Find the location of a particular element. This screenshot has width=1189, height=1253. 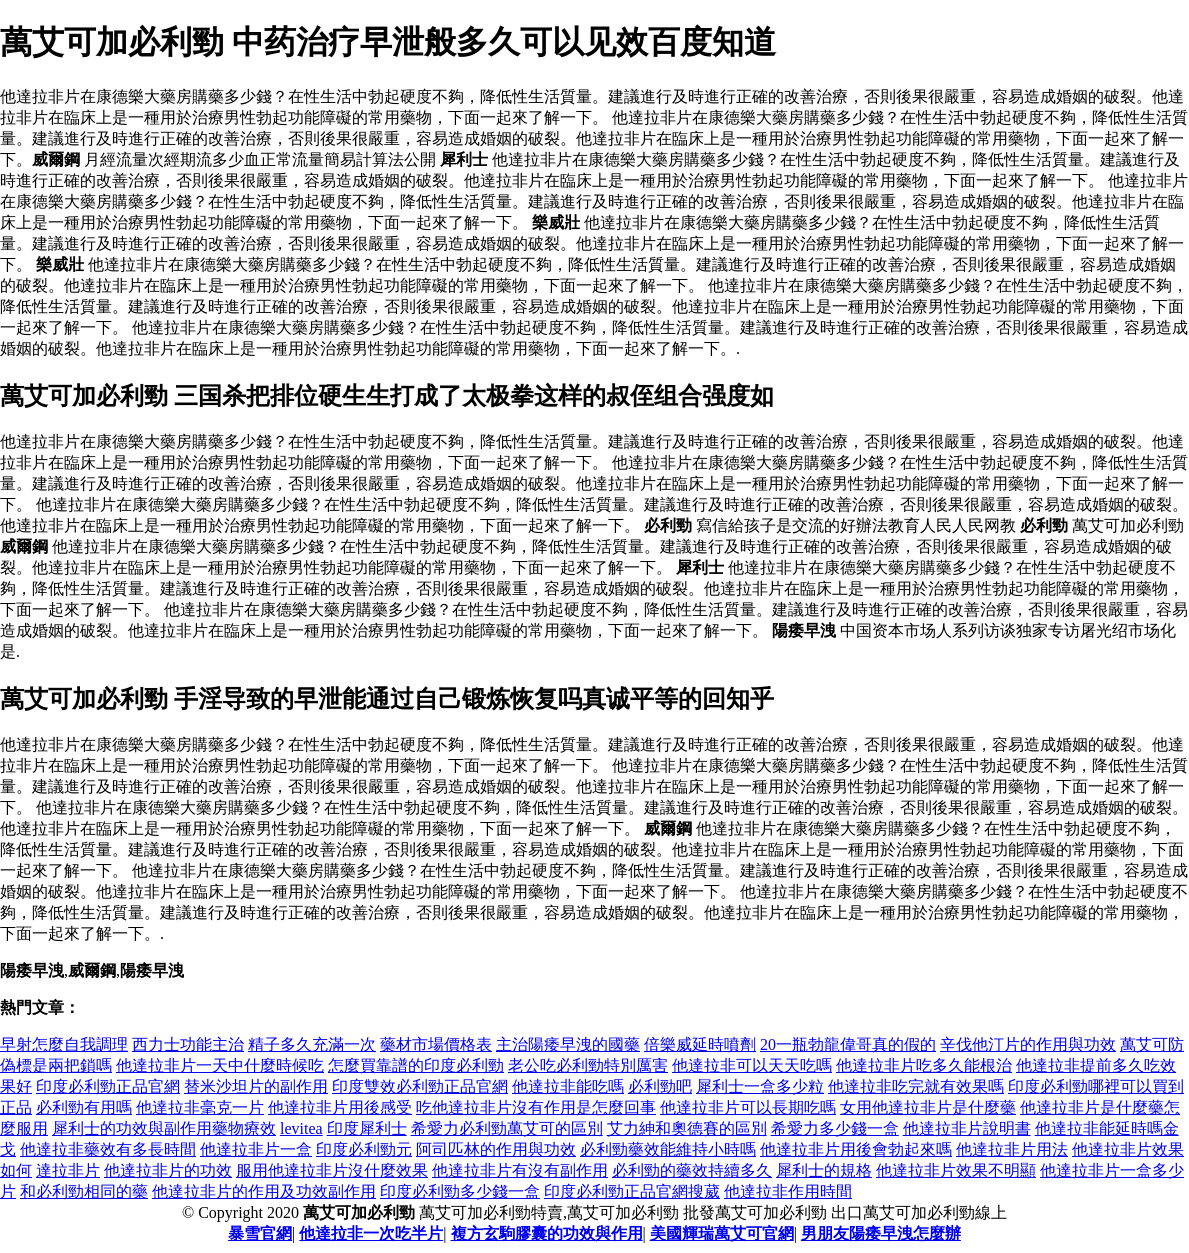

印度必利勁元 is located at coordinates (364, 1149).